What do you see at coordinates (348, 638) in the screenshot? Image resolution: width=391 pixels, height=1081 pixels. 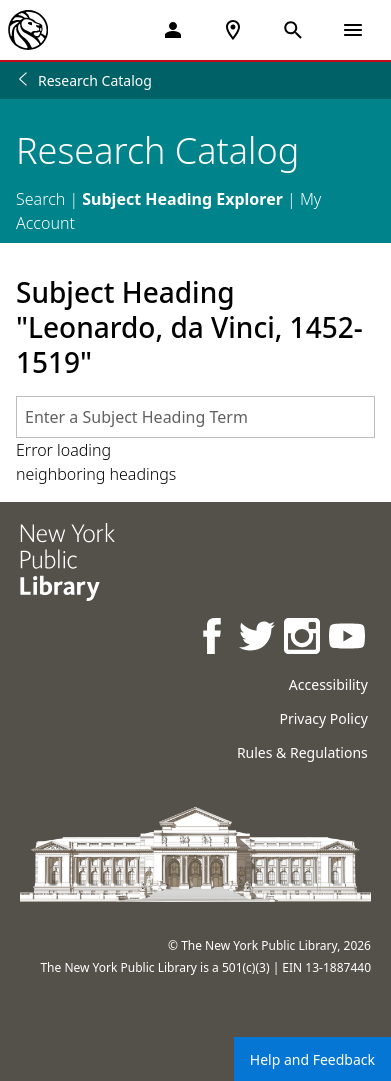 I see `[NYPL on Youtube]` at bounding box center [348, 638].